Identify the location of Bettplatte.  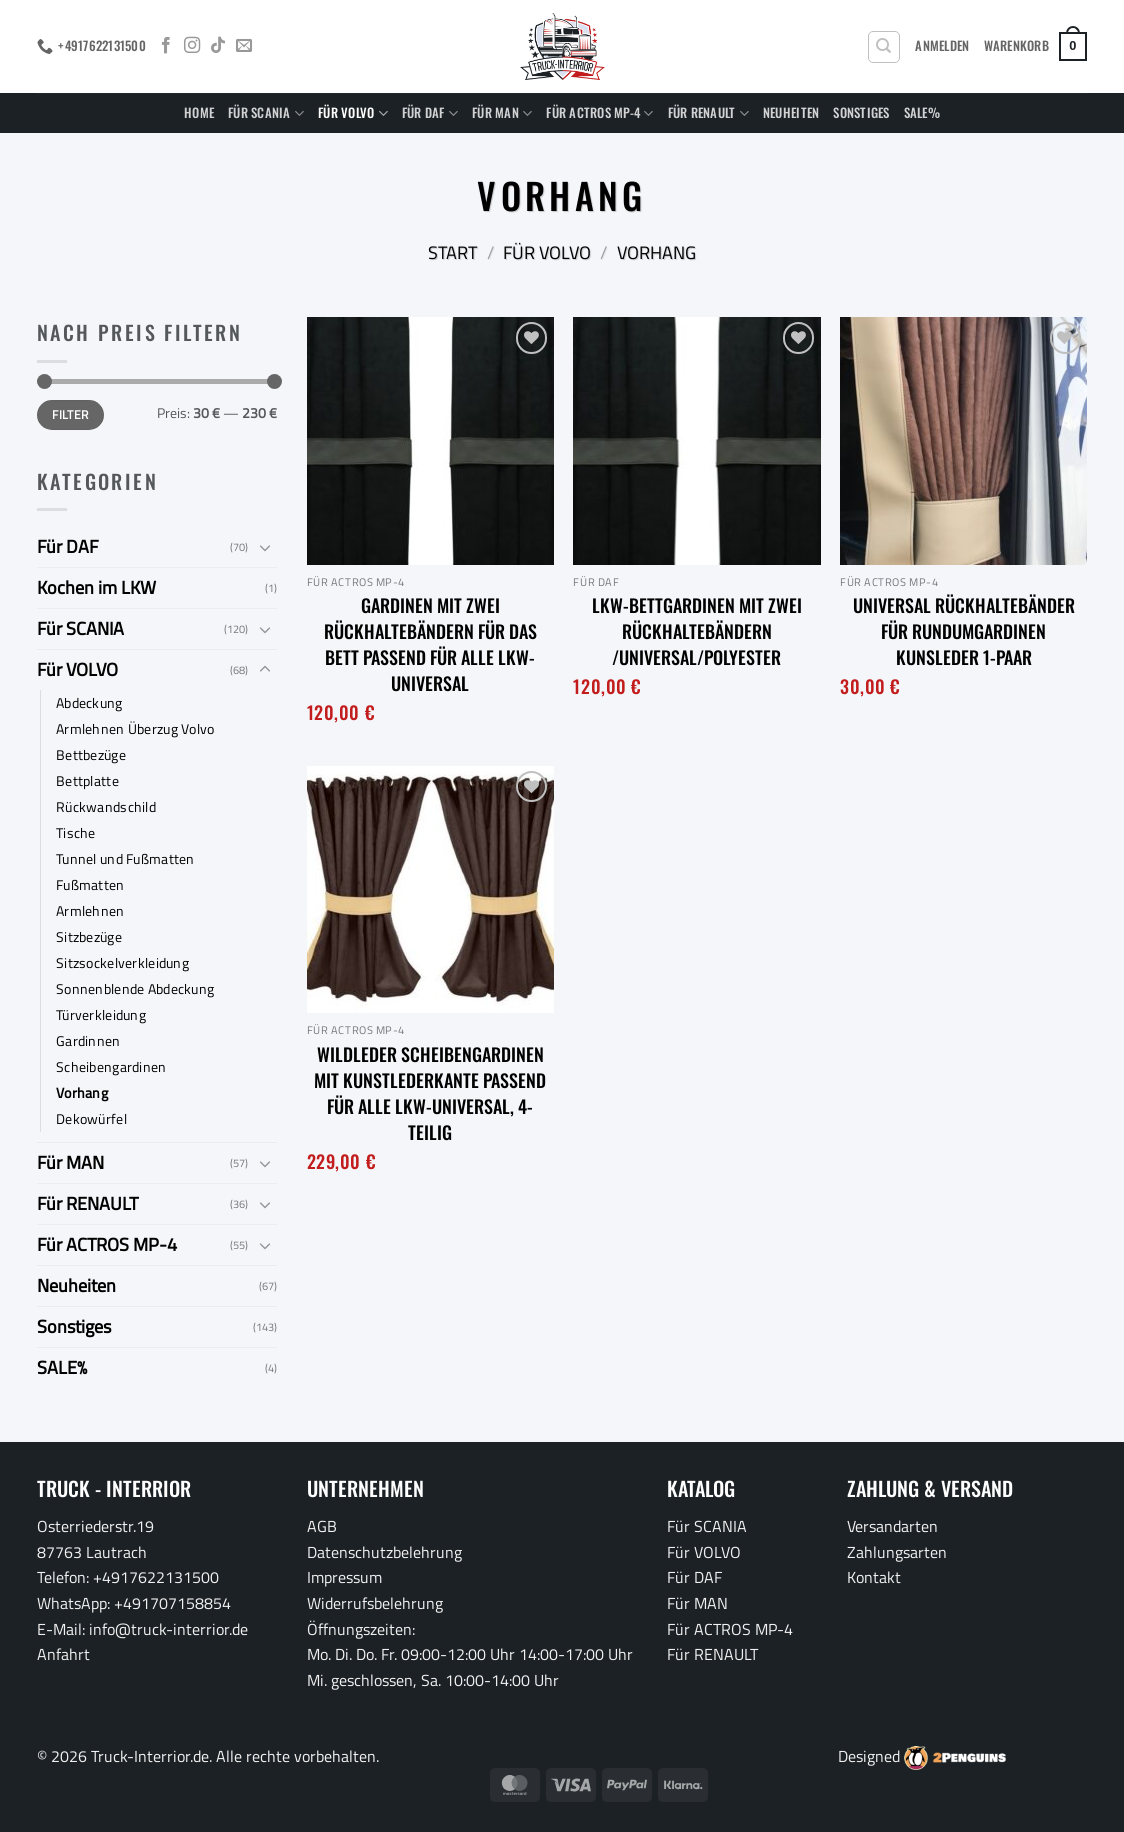
(87, 781).